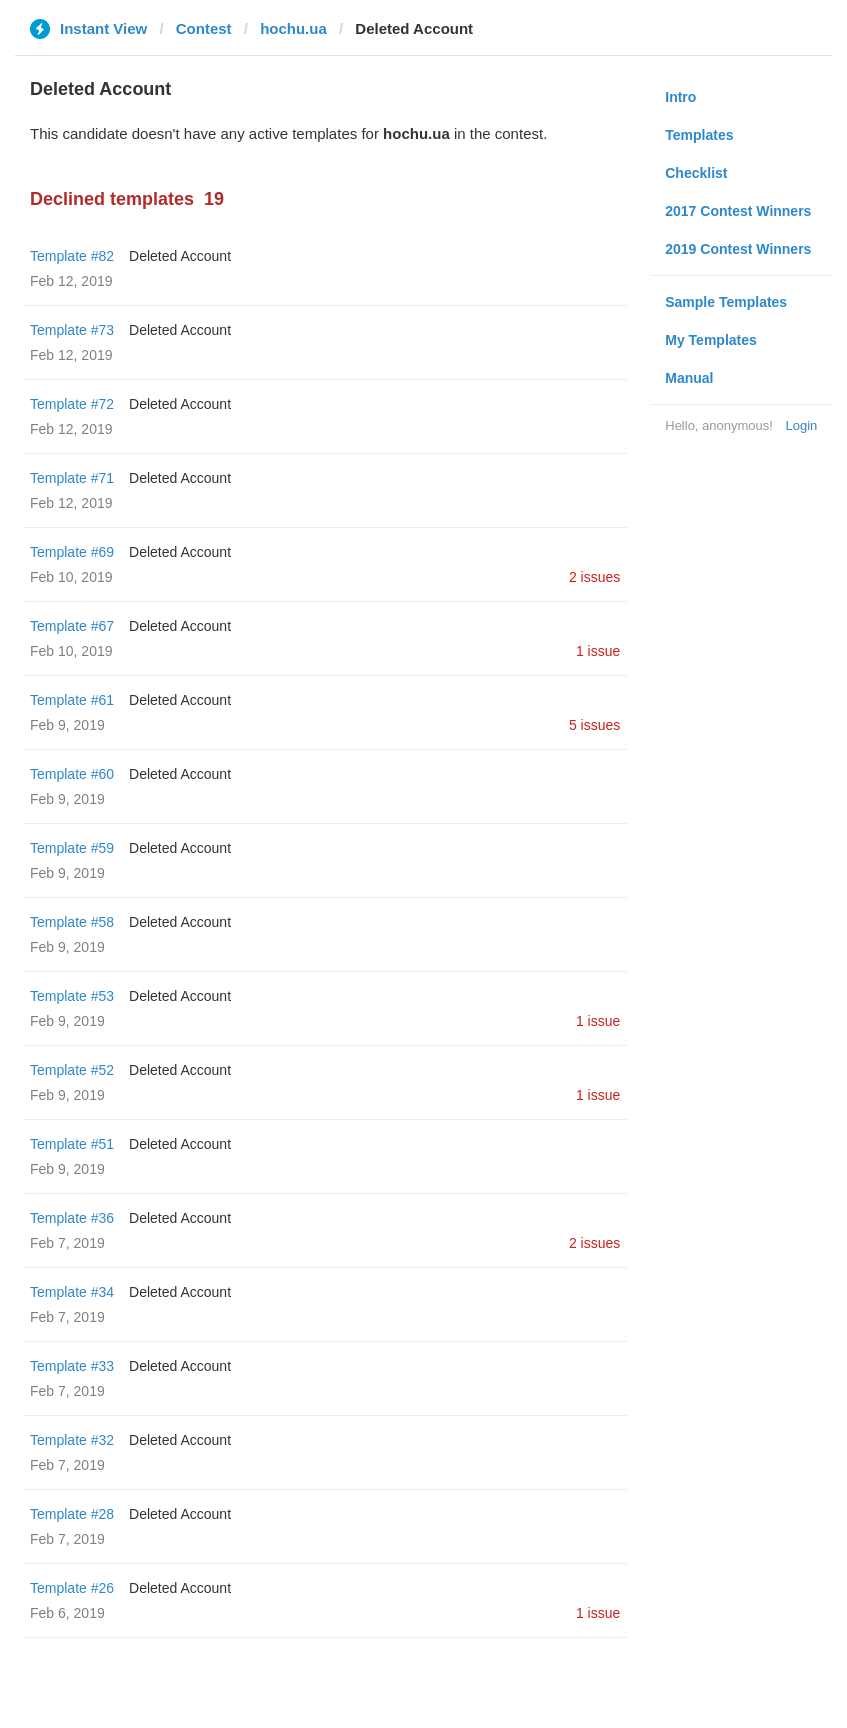 This screenshot has height=1728, width=847. Describe the element at coordinates (689, 378) in the screenshot. I see `Manual` at that location.